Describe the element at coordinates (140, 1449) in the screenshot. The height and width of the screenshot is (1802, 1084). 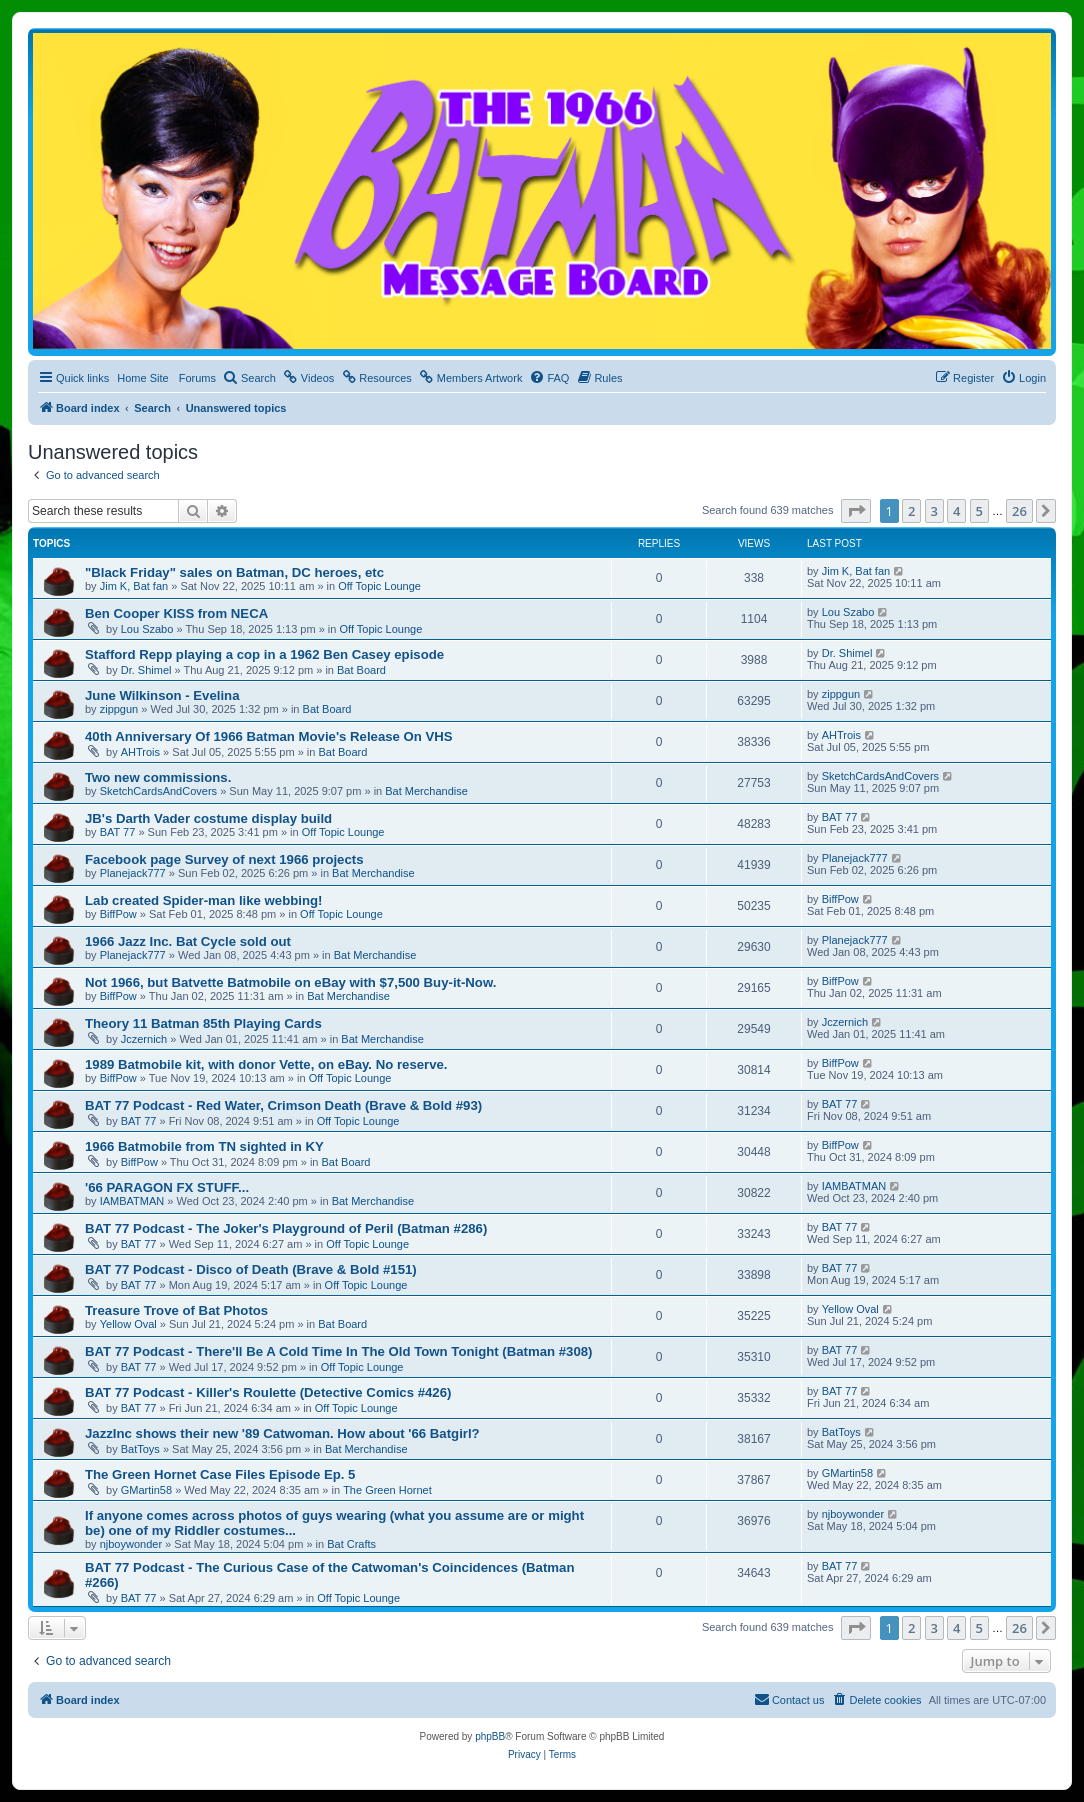
I see `BatToys` at that location.